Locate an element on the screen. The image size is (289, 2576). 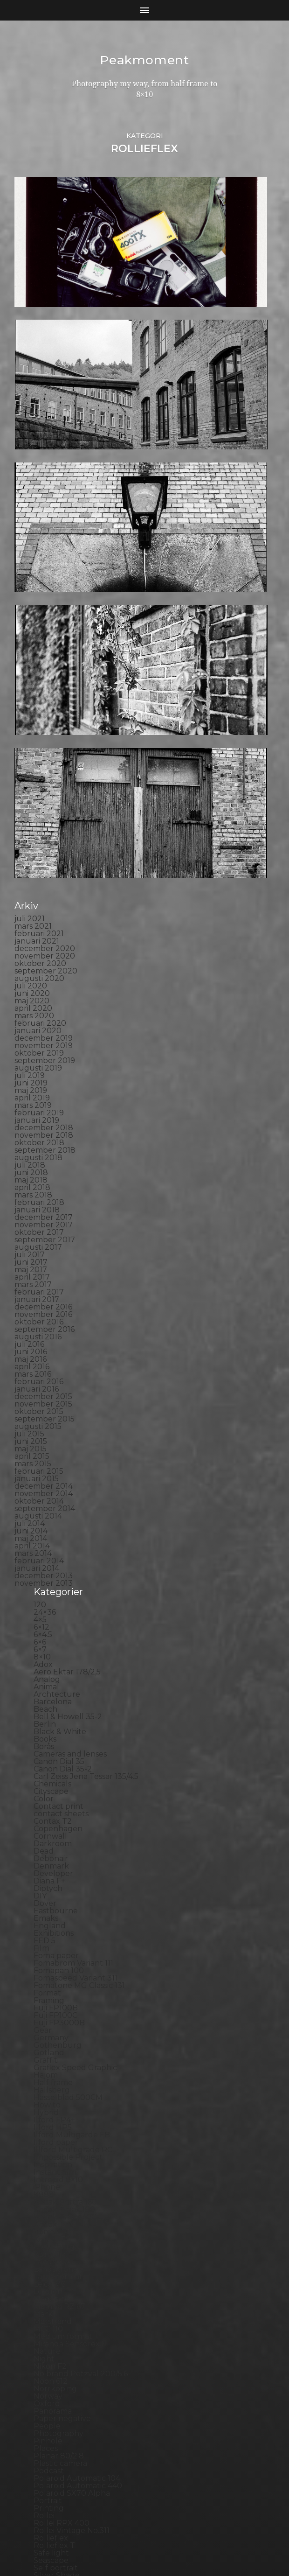
Kodak Portra 160 is located at coordinates (65, 1906).